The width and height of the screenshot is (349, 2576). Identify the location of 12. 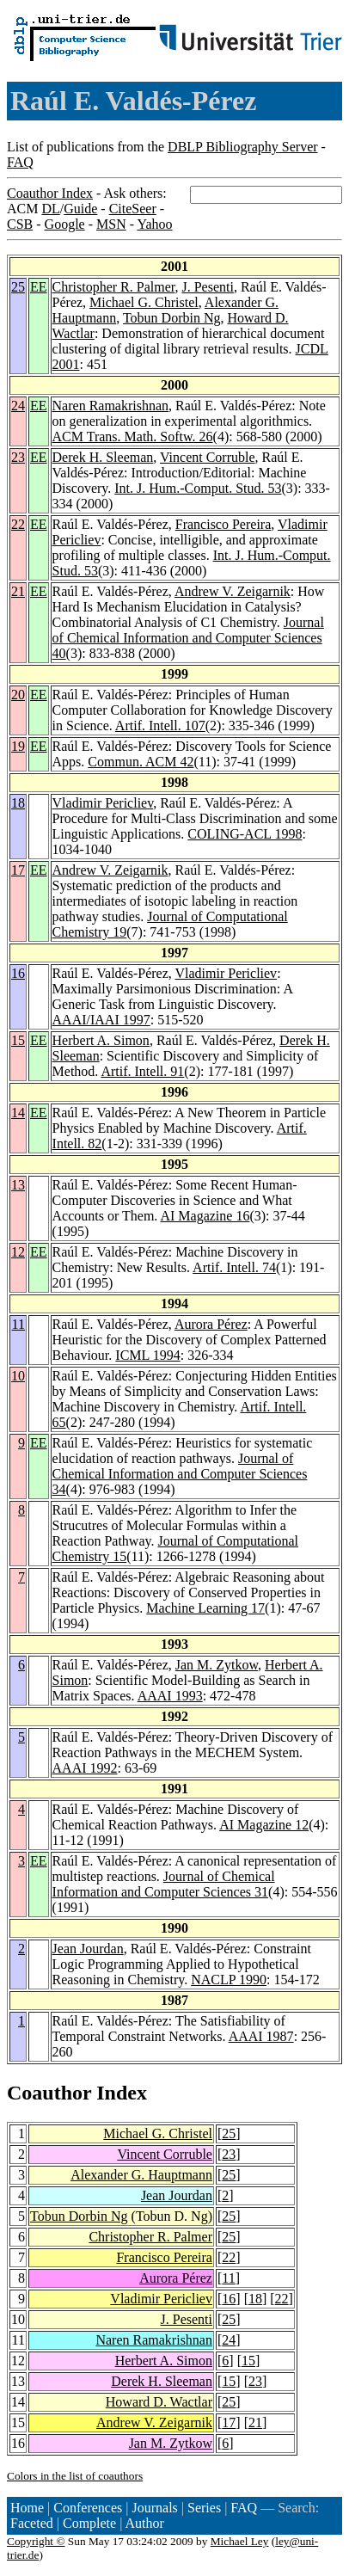
(18, 1252).